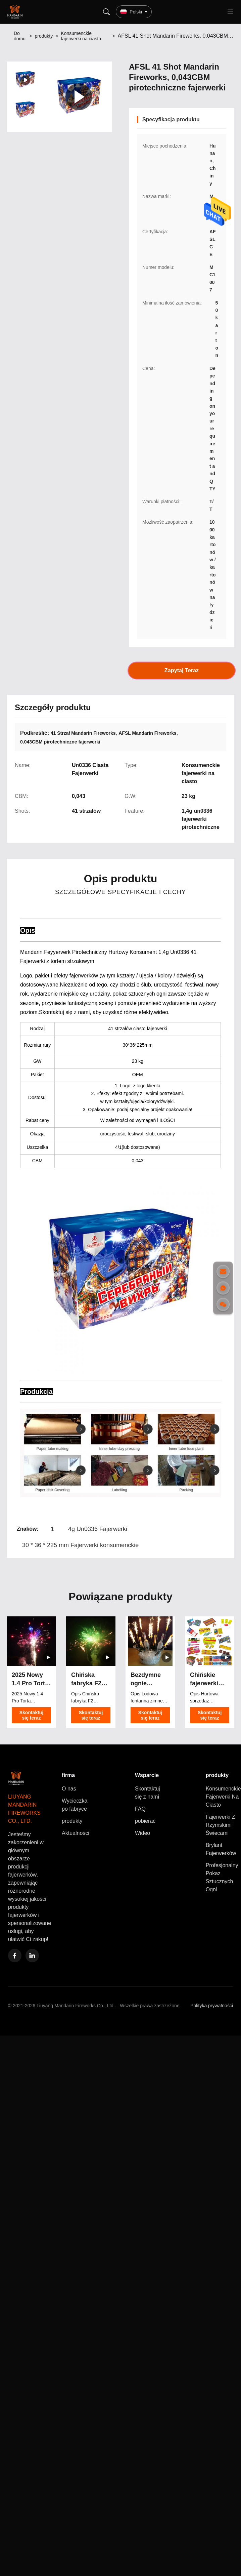 The width and height of the screenshot is (241, 2576). I want to click on pobierać, so click(145, 1821).